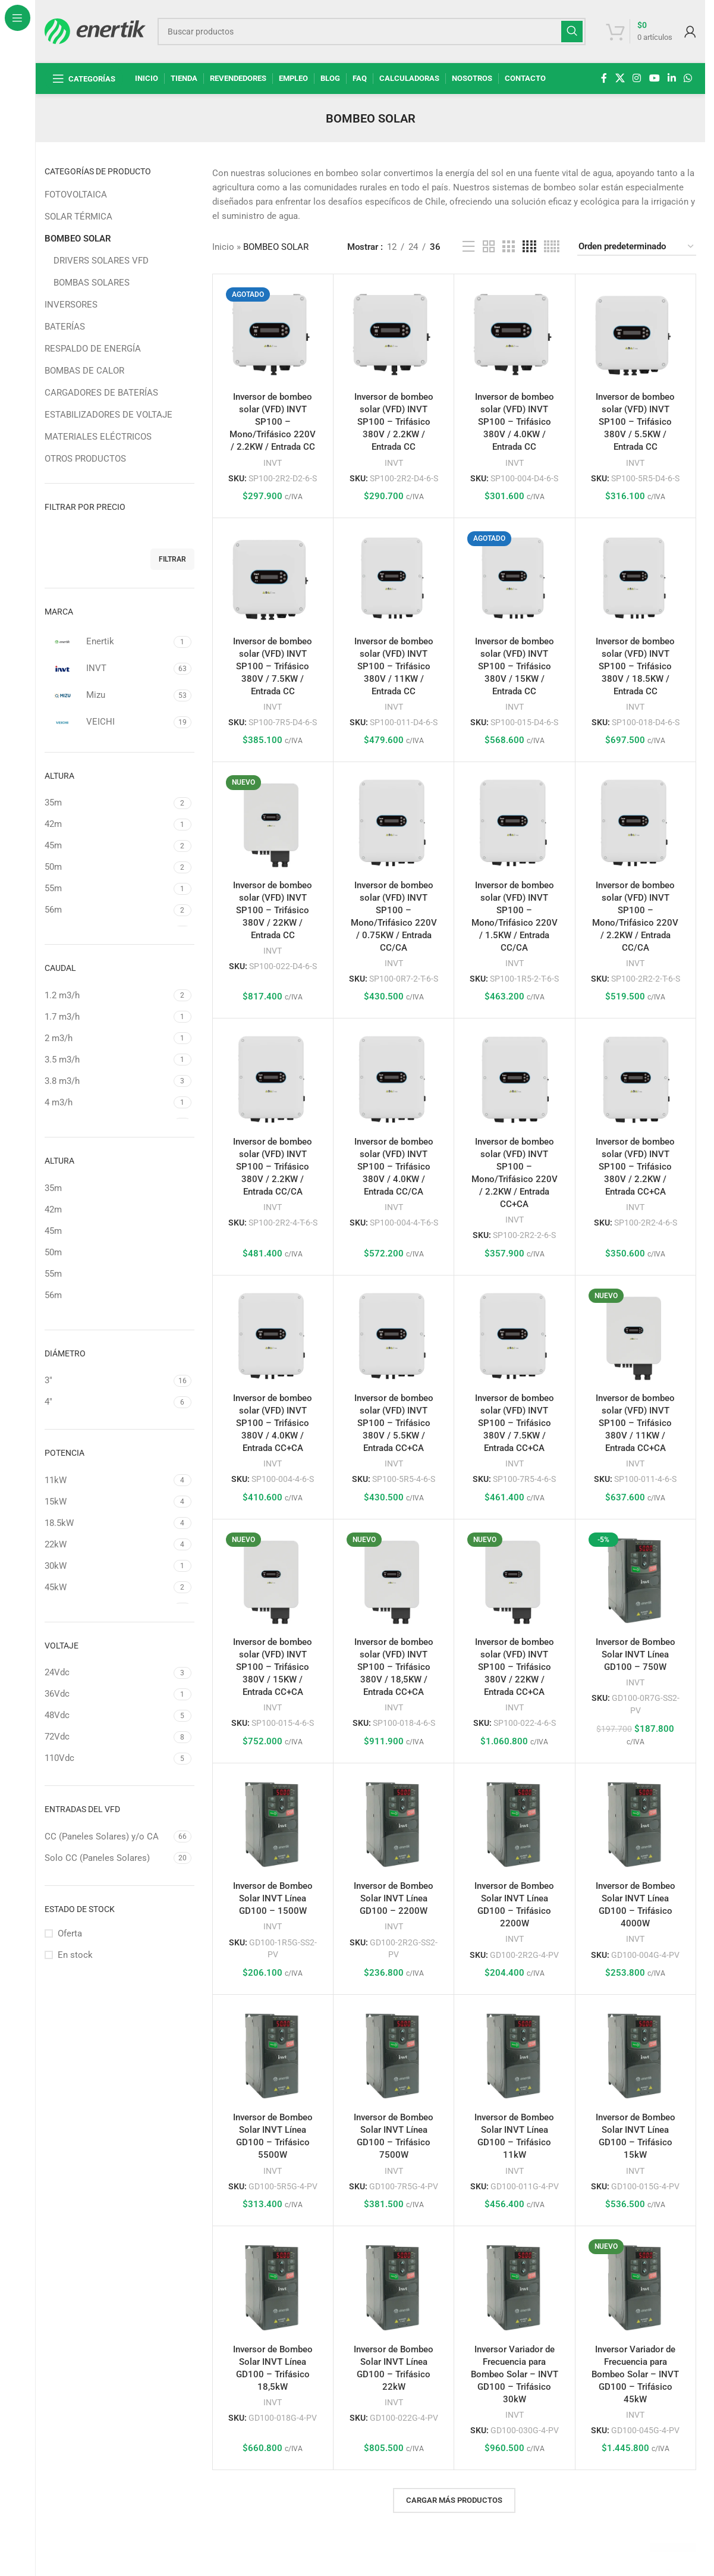 The height and width of the screenshot is (2576, 714). I want to click on [Pedido de la tienda], so click(636, 247).